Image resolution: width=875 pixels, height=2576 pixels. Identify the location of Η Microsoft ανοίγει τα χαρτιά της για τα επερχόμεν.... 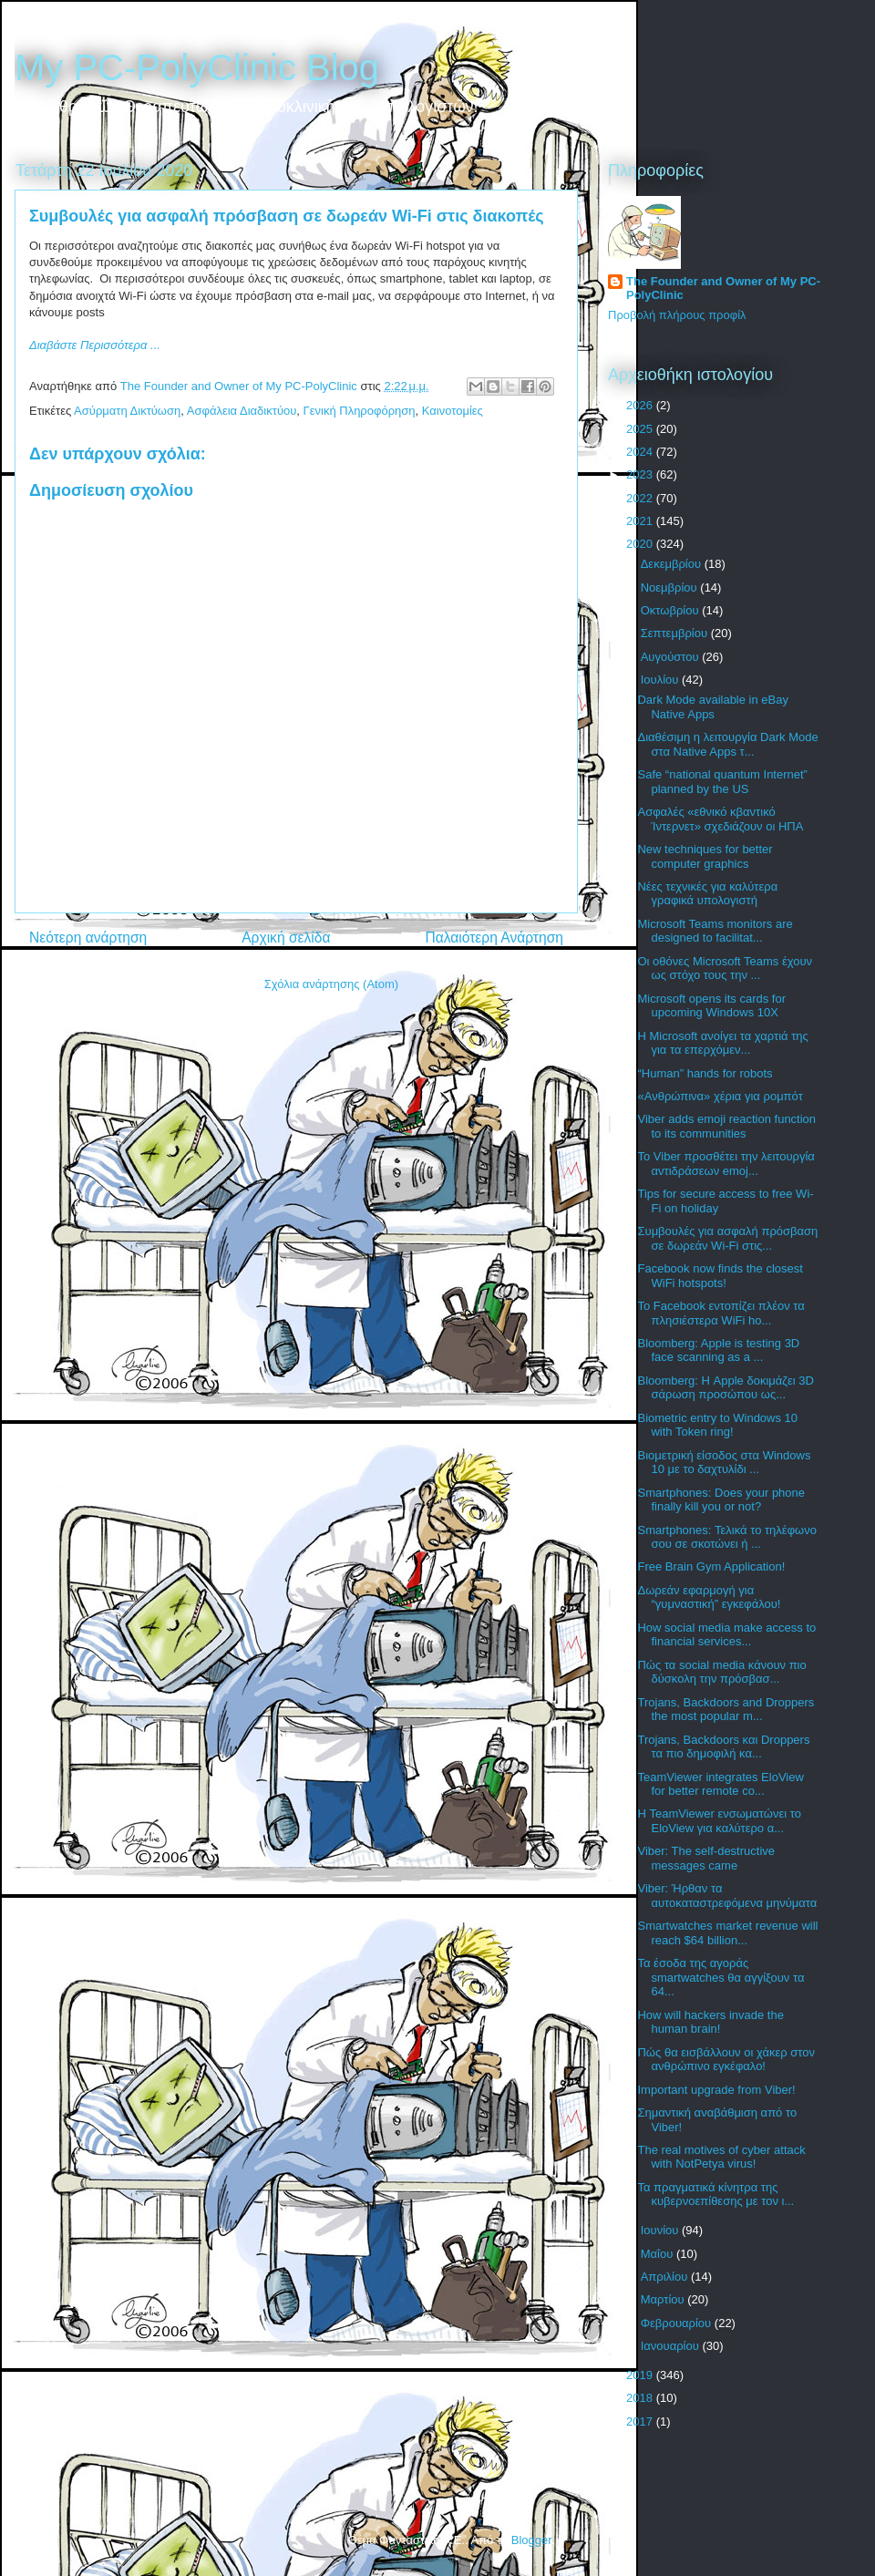
(722, 1043).